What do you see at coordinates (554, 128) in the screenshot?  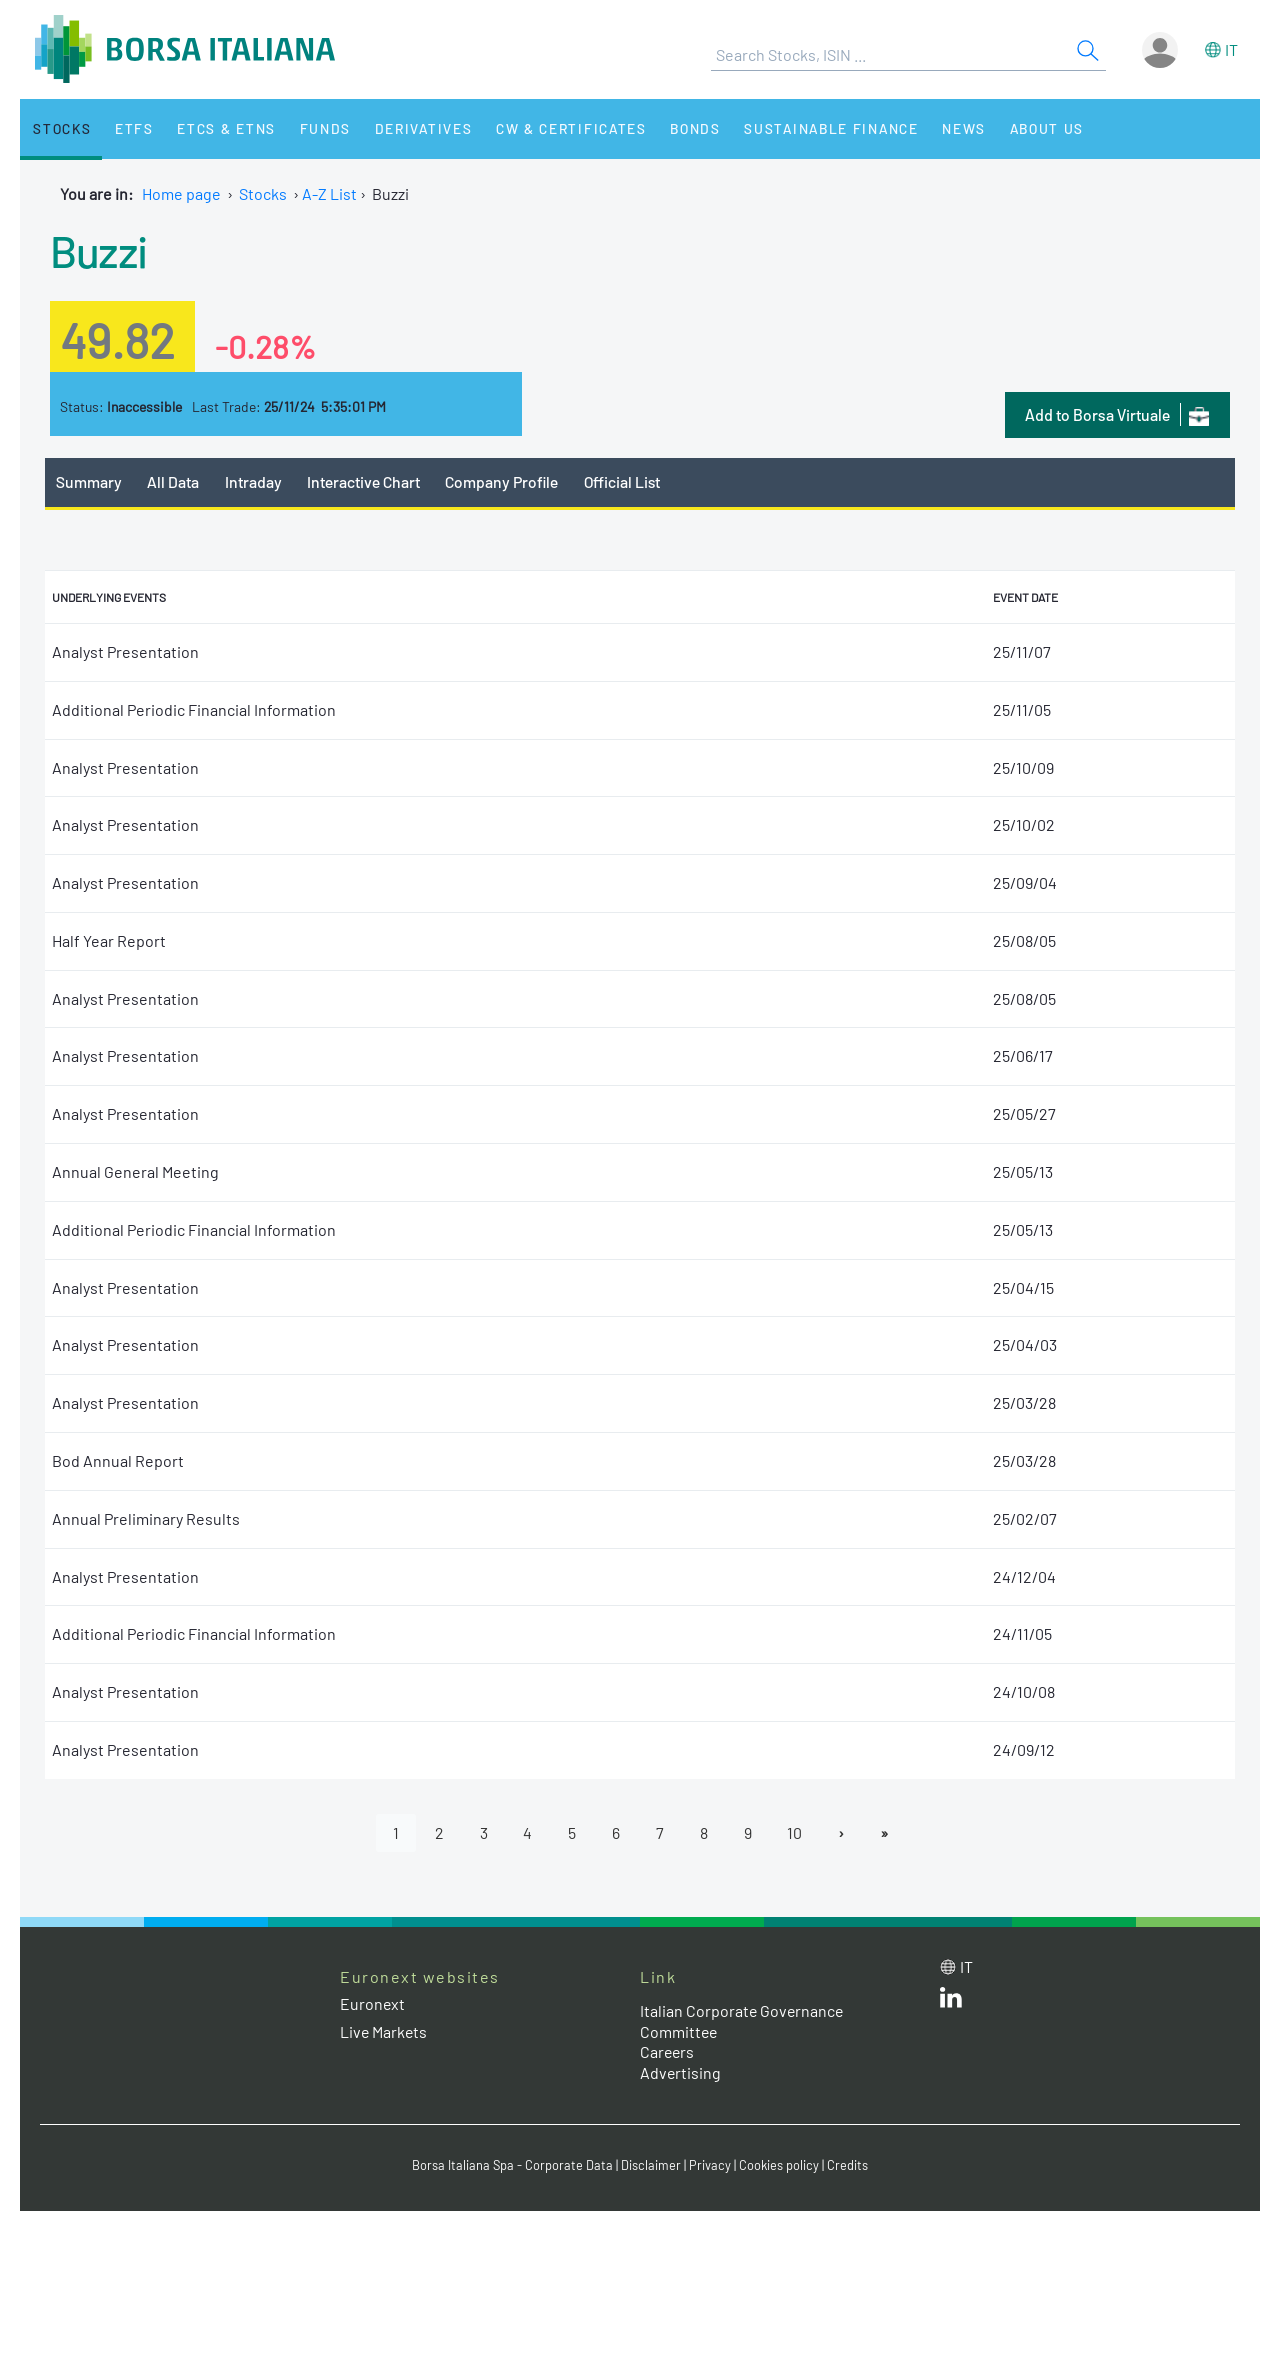 I see `CW & Certificates` at bounding box center [554, 128].